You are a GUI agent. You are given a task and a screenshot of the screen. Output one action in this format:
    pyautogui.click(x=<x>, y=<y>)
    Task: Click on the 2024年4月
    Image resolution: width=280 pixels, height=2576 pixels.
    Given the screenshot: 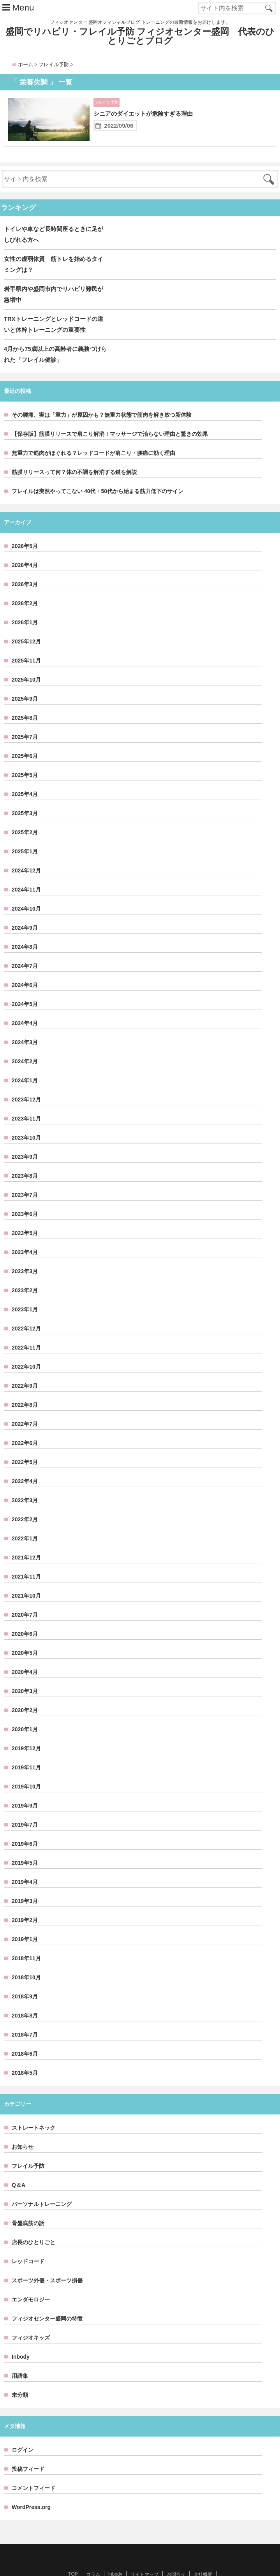 What is the action you would take?
    pyautogui.click(x=25, y=999)
    